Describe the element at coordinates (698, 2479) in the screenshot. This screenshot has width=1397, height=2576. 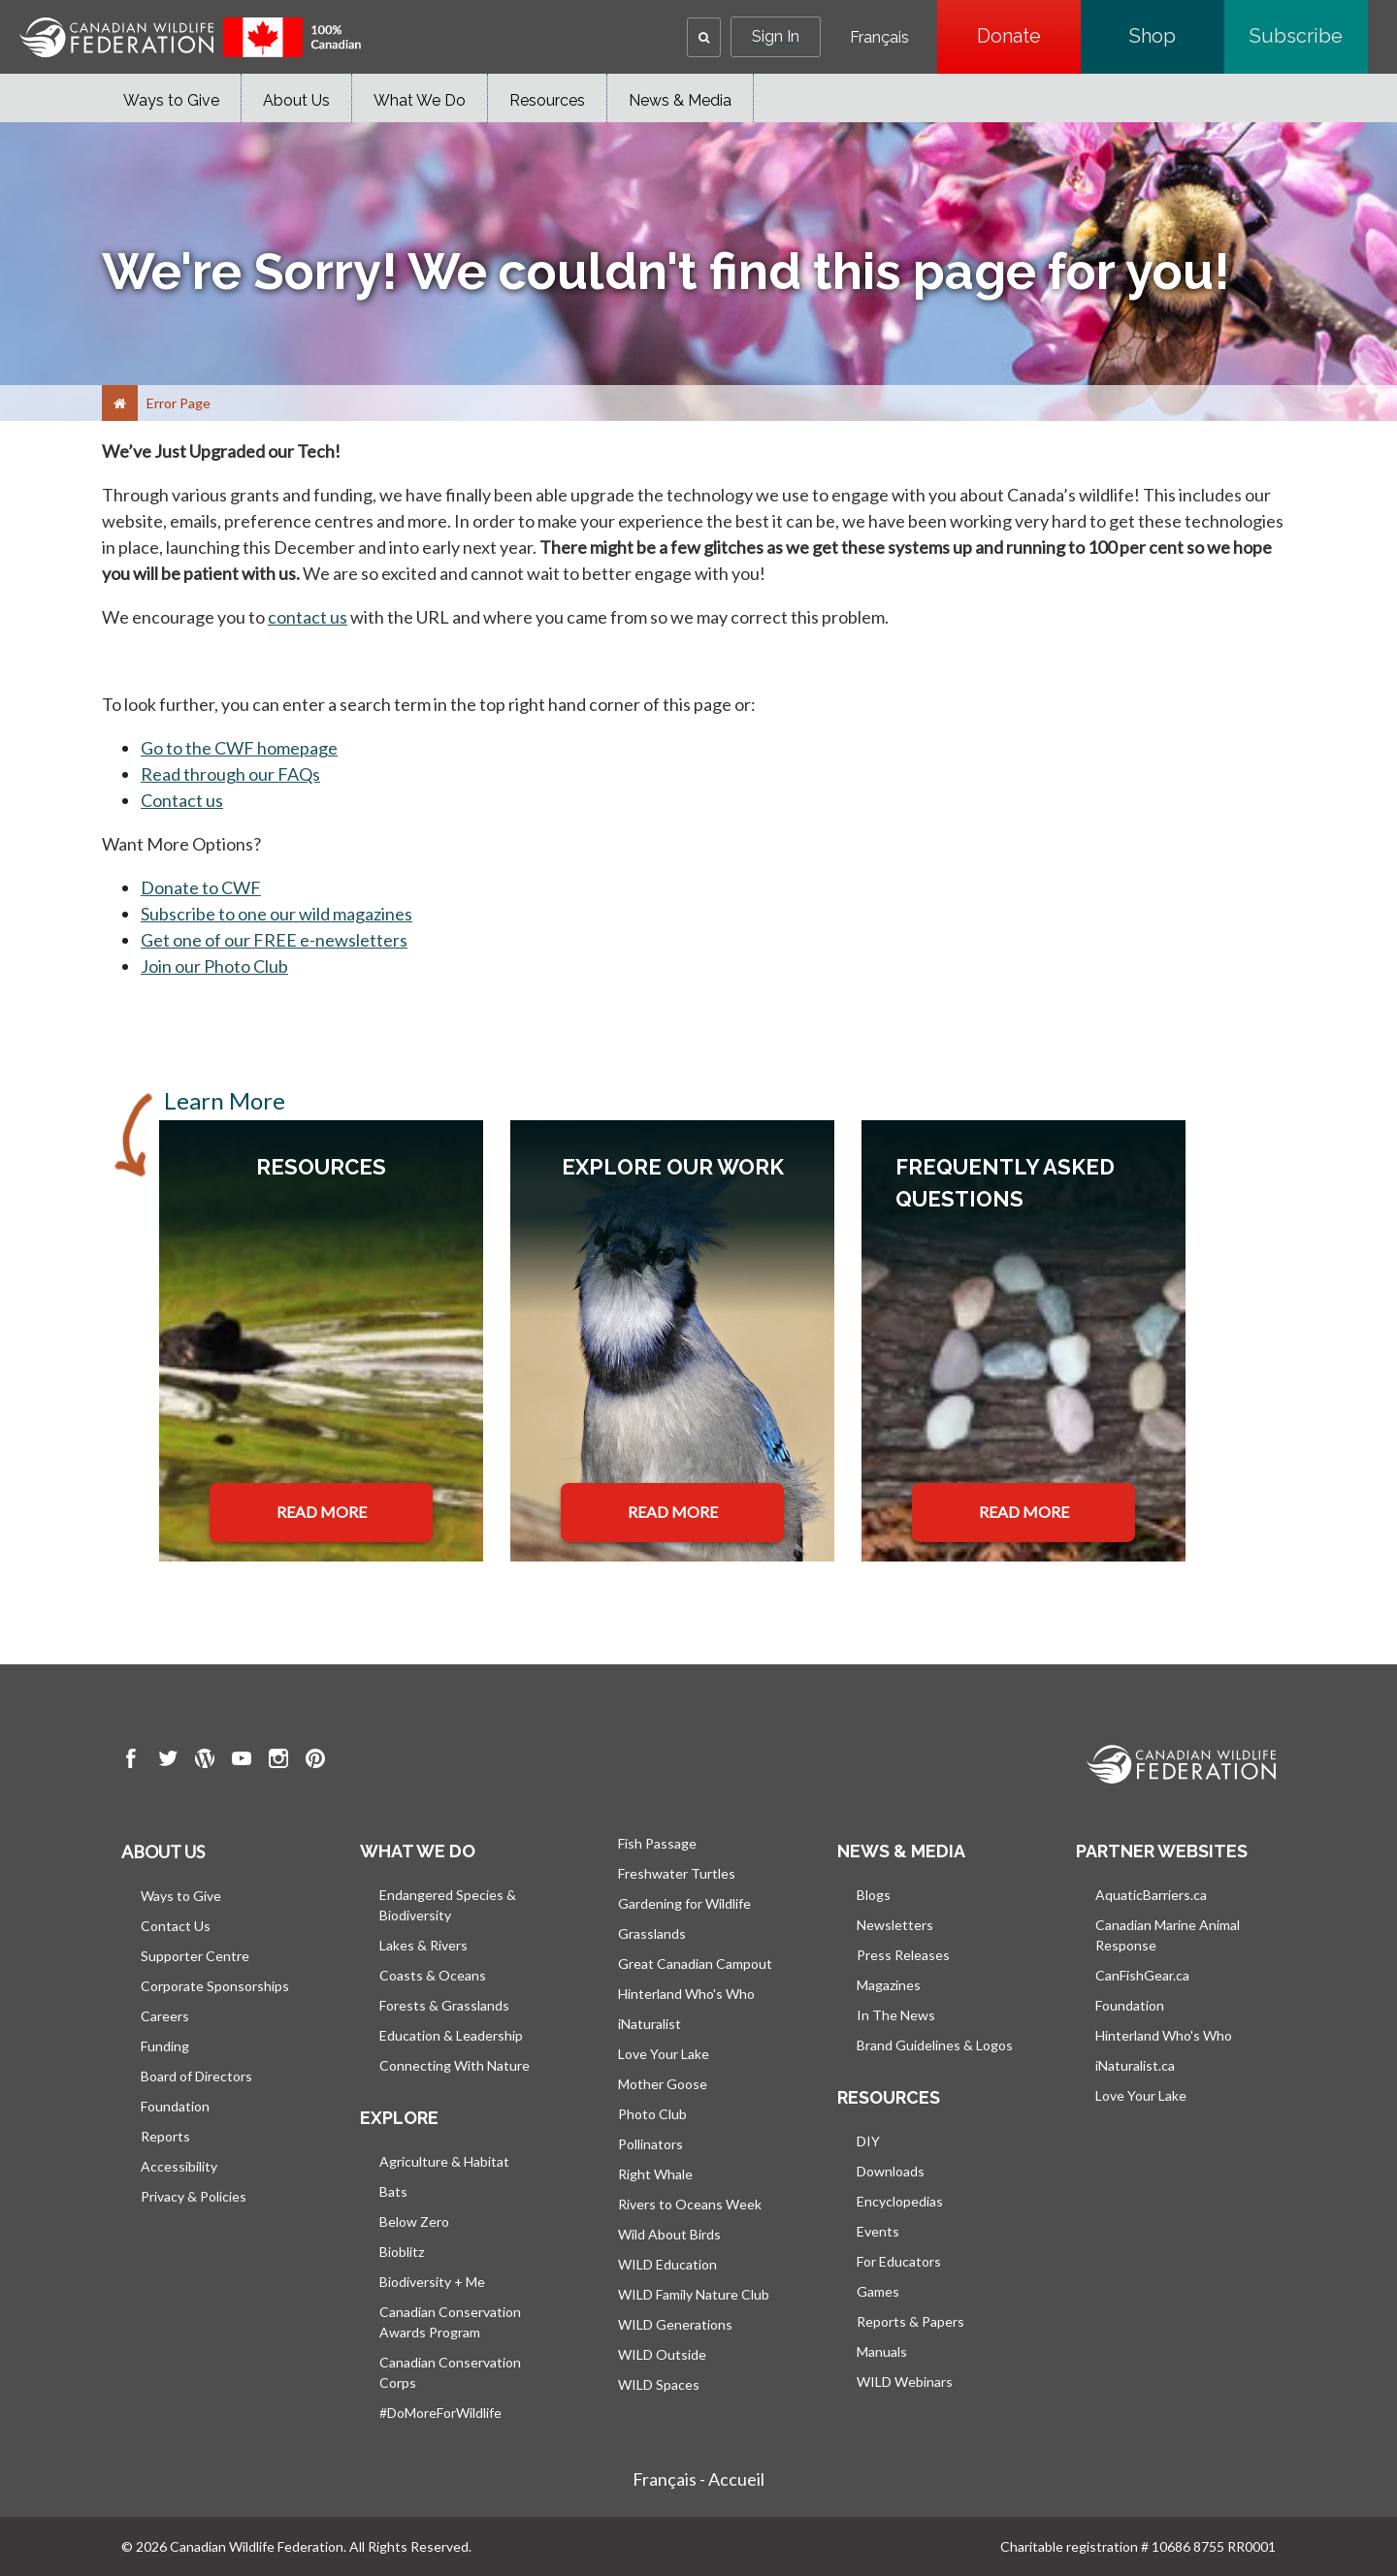
I see `Français - Accueil` at that location.